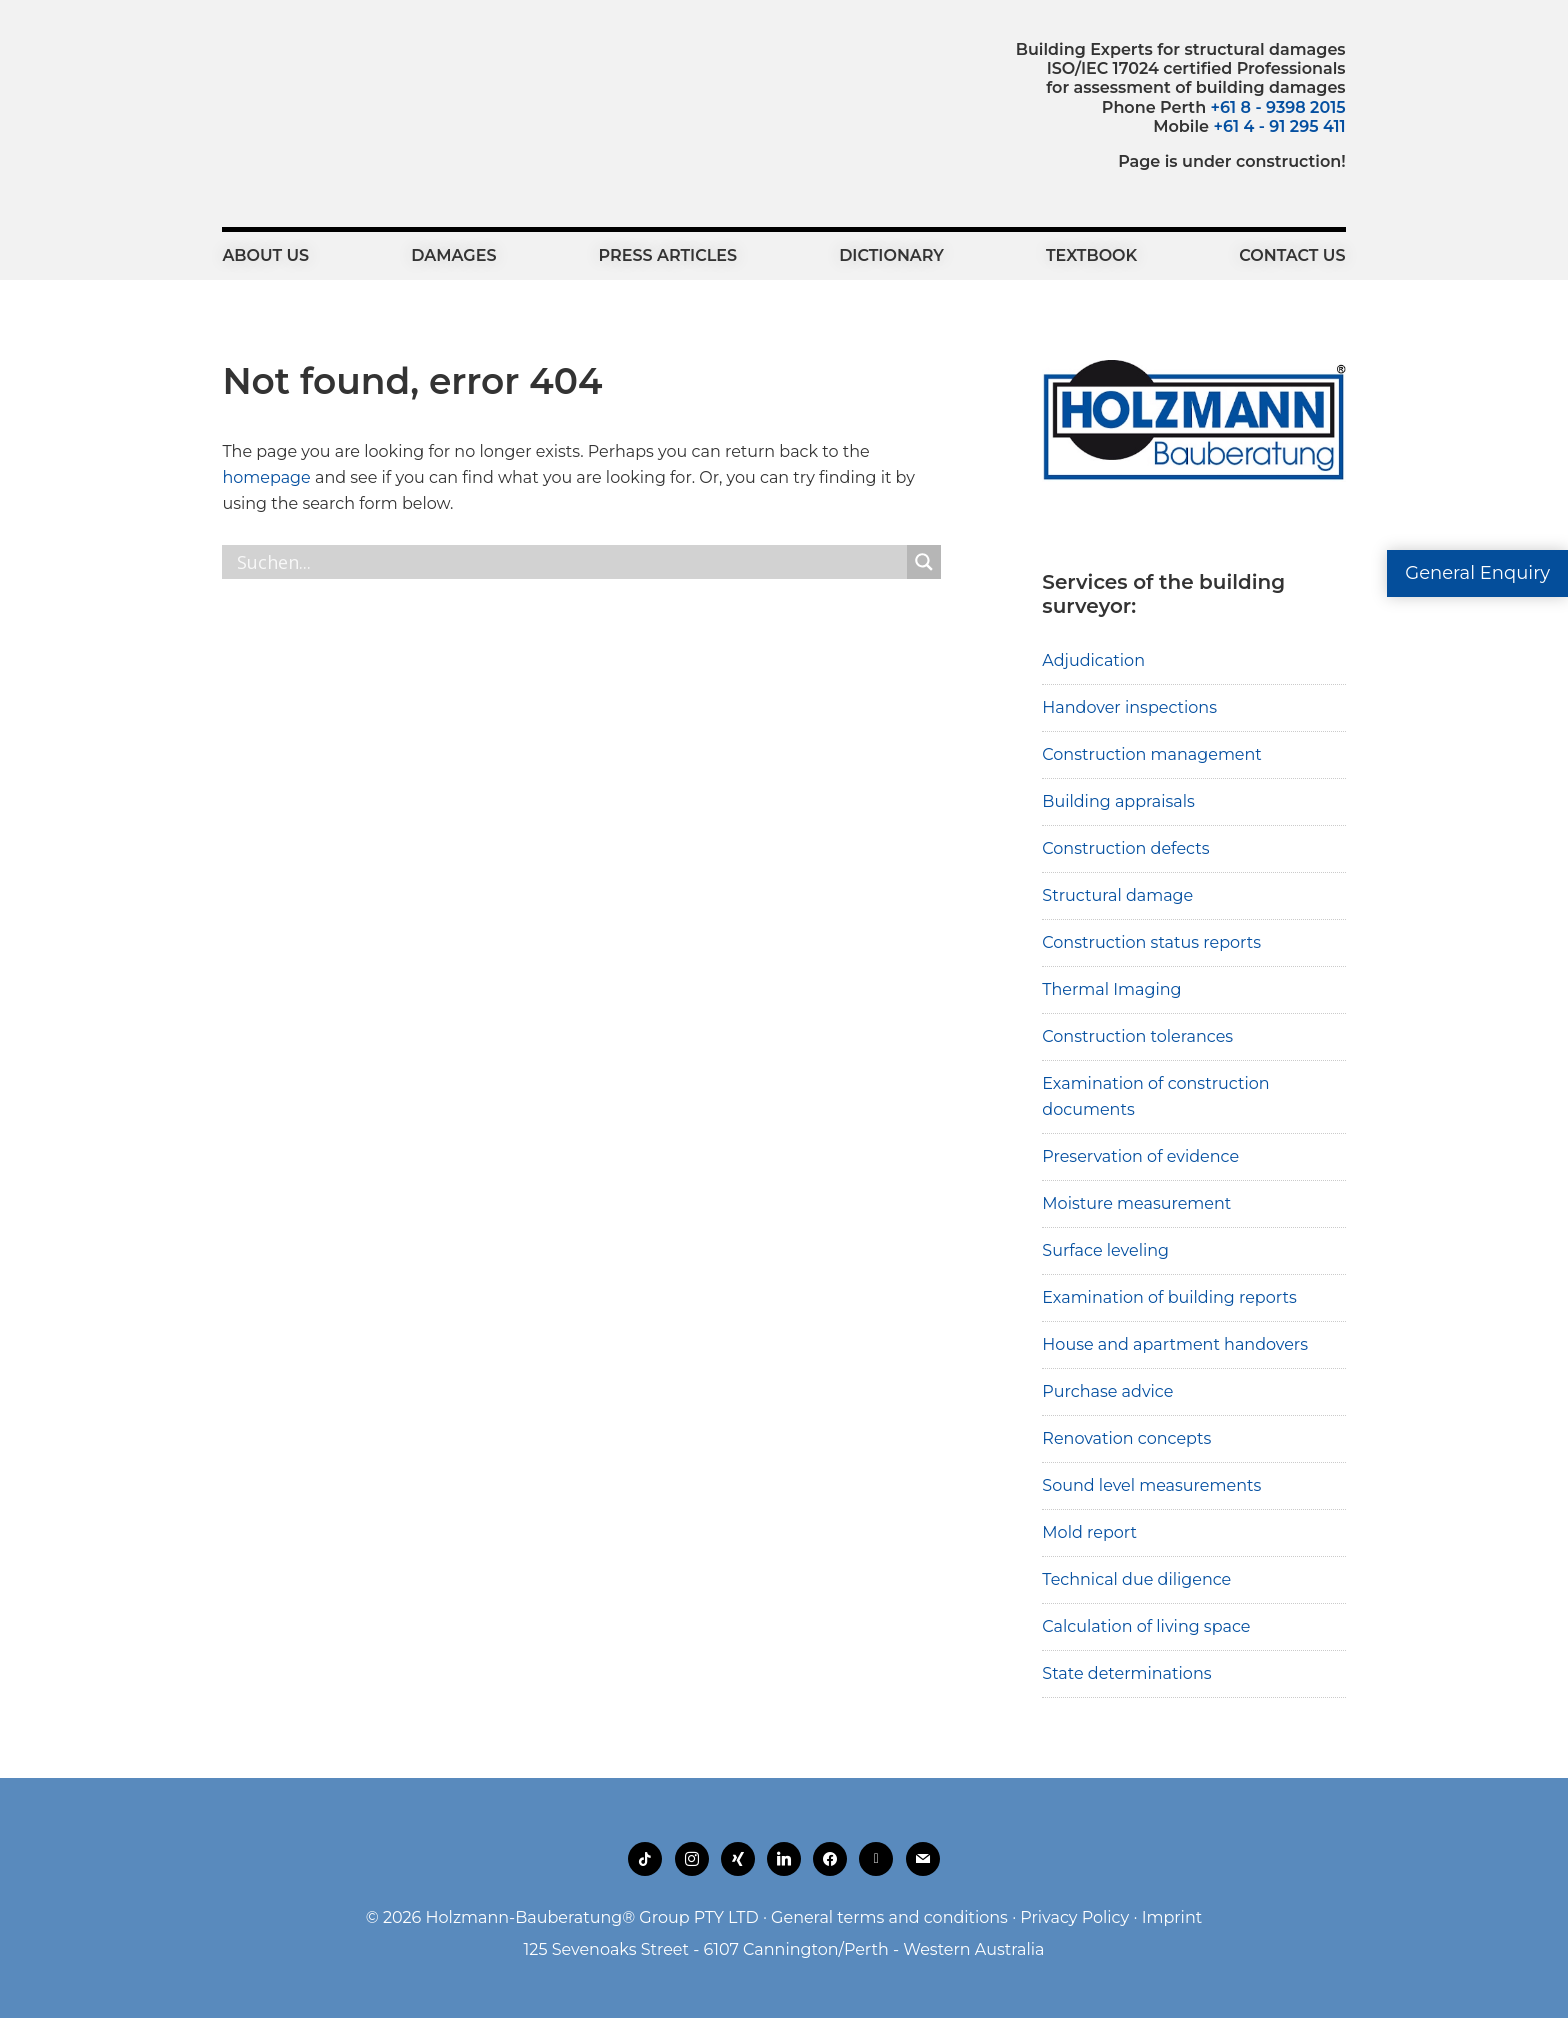 The width and height of the screenshot is (1568, 2018). I want to click on Holzmann-Bauberatung Building Experts, so click(332, 85).